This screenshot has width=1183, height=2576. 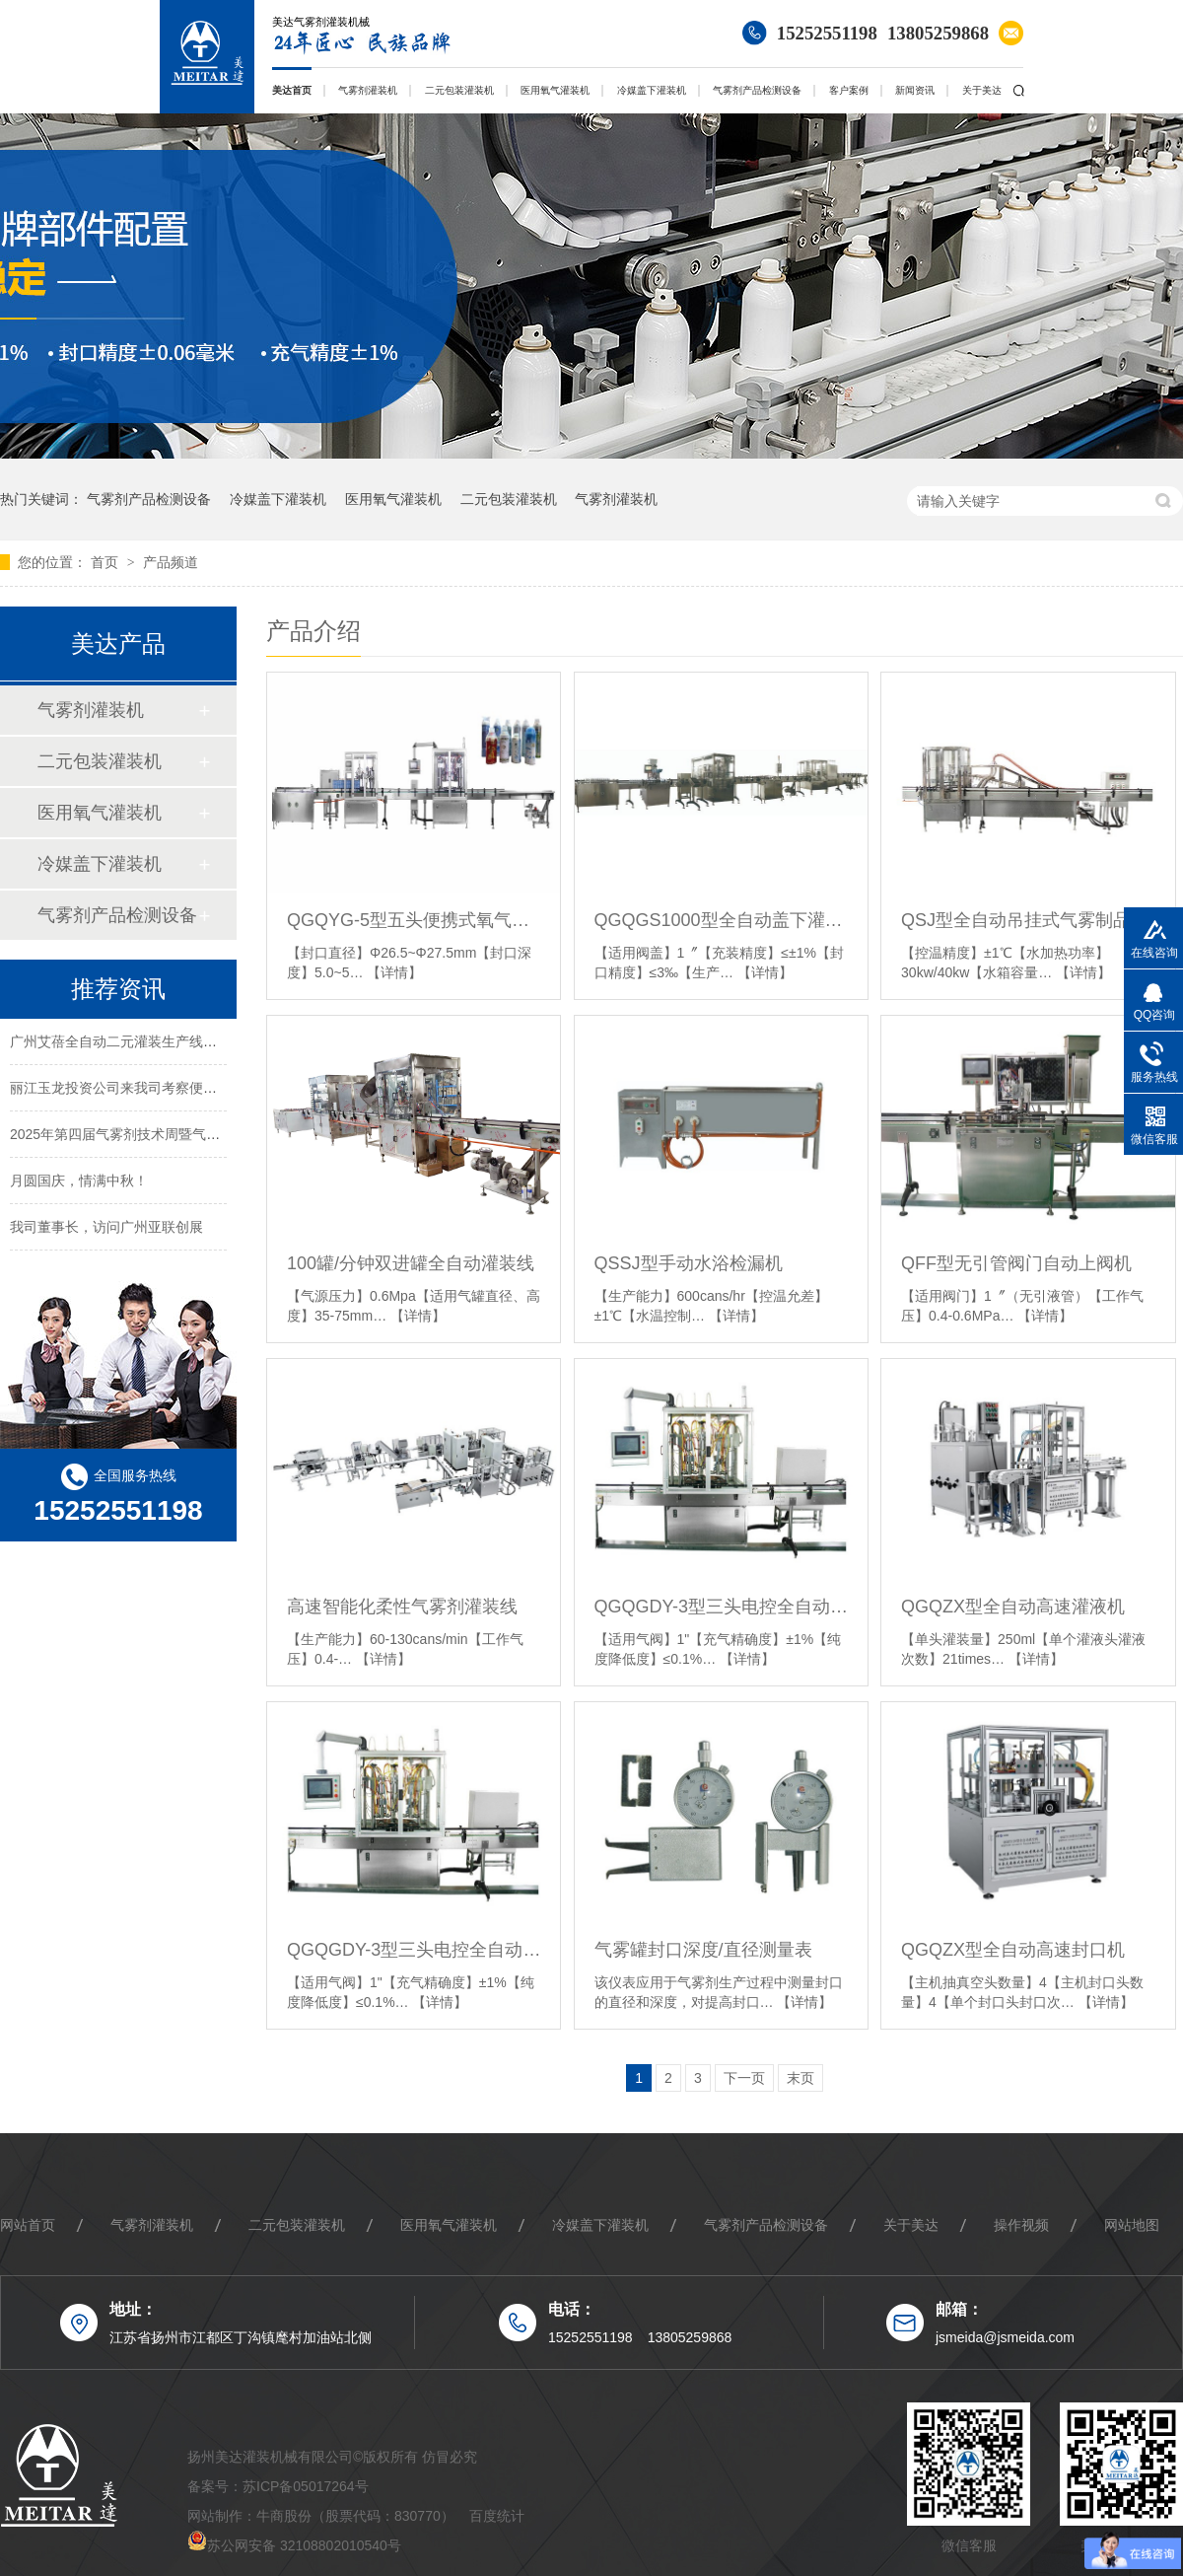 What do you see at coordinates (284, 2516) in the screenshot?
I see `牛商股份` at bounding box center [284, 2516].